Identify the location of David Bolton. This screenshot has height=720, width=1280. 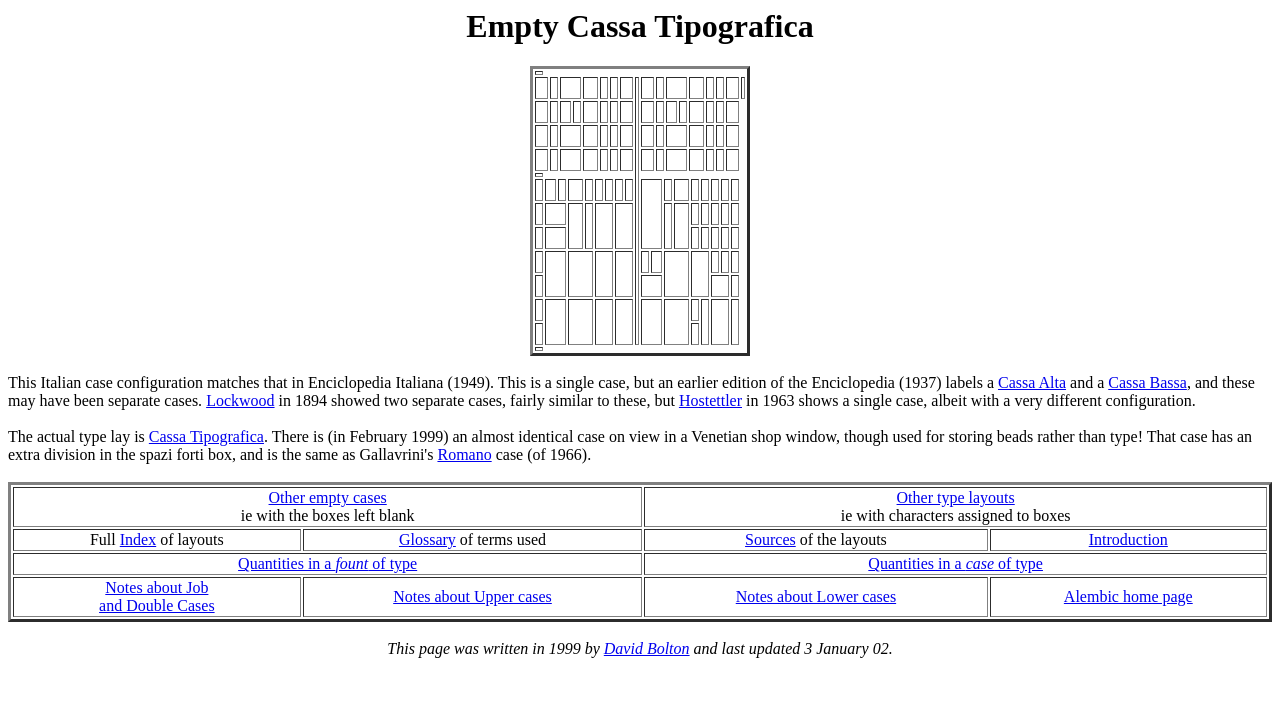
(647, 648).